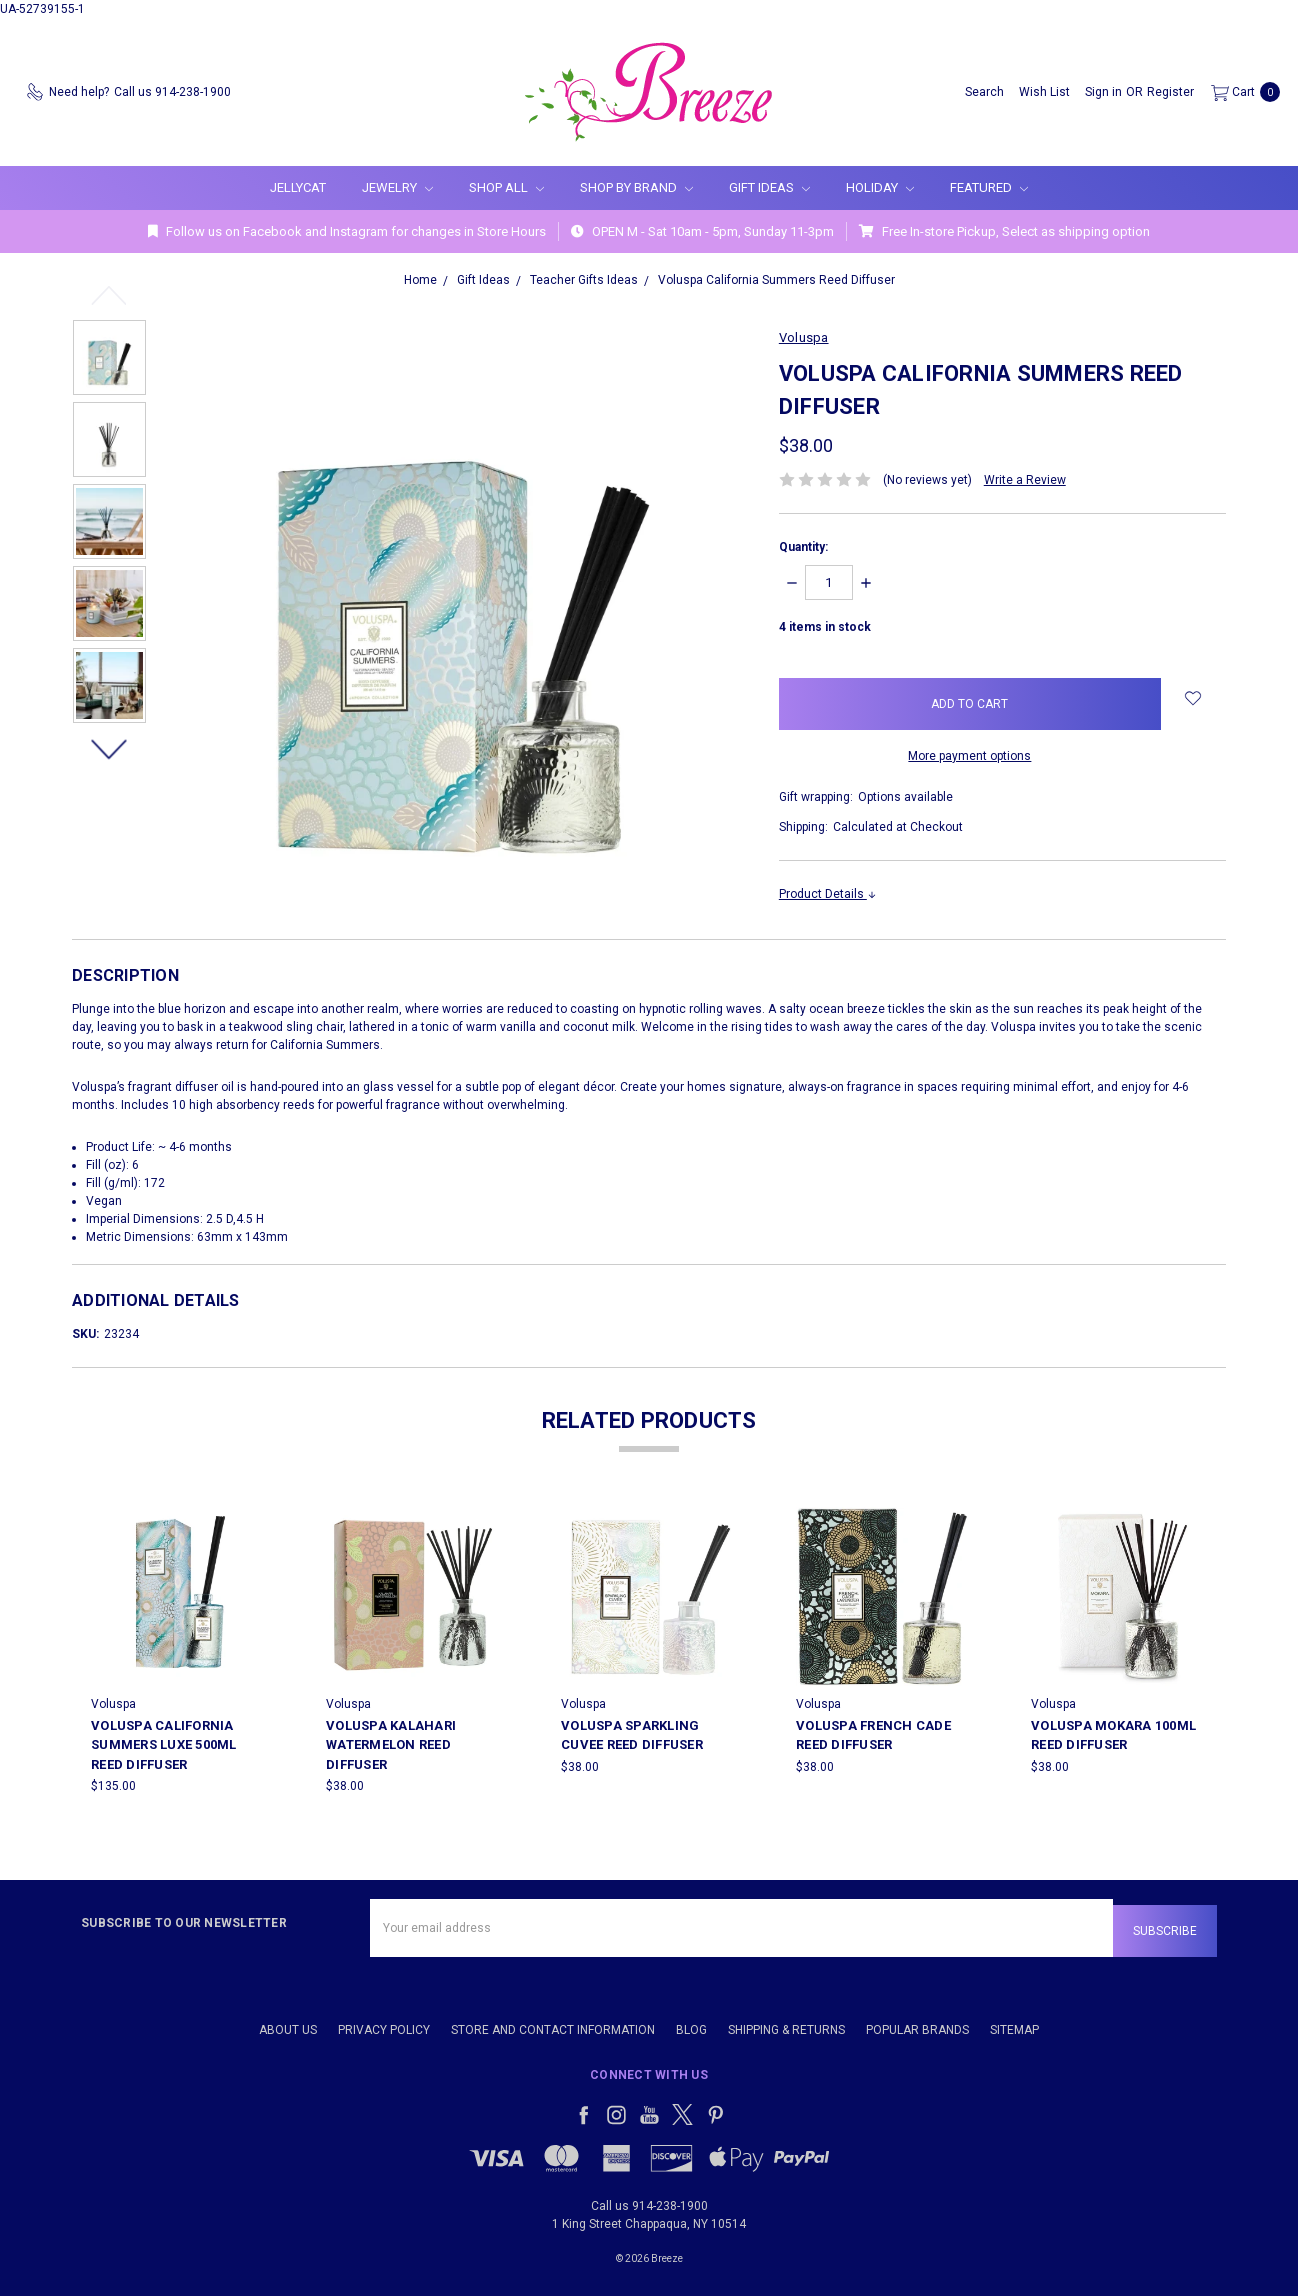 The width and height of the screenshot is (1298, 2296). Describe the element at coordinates (384, 2024) in the screenshot. I see `Privacy Policy` at that location.